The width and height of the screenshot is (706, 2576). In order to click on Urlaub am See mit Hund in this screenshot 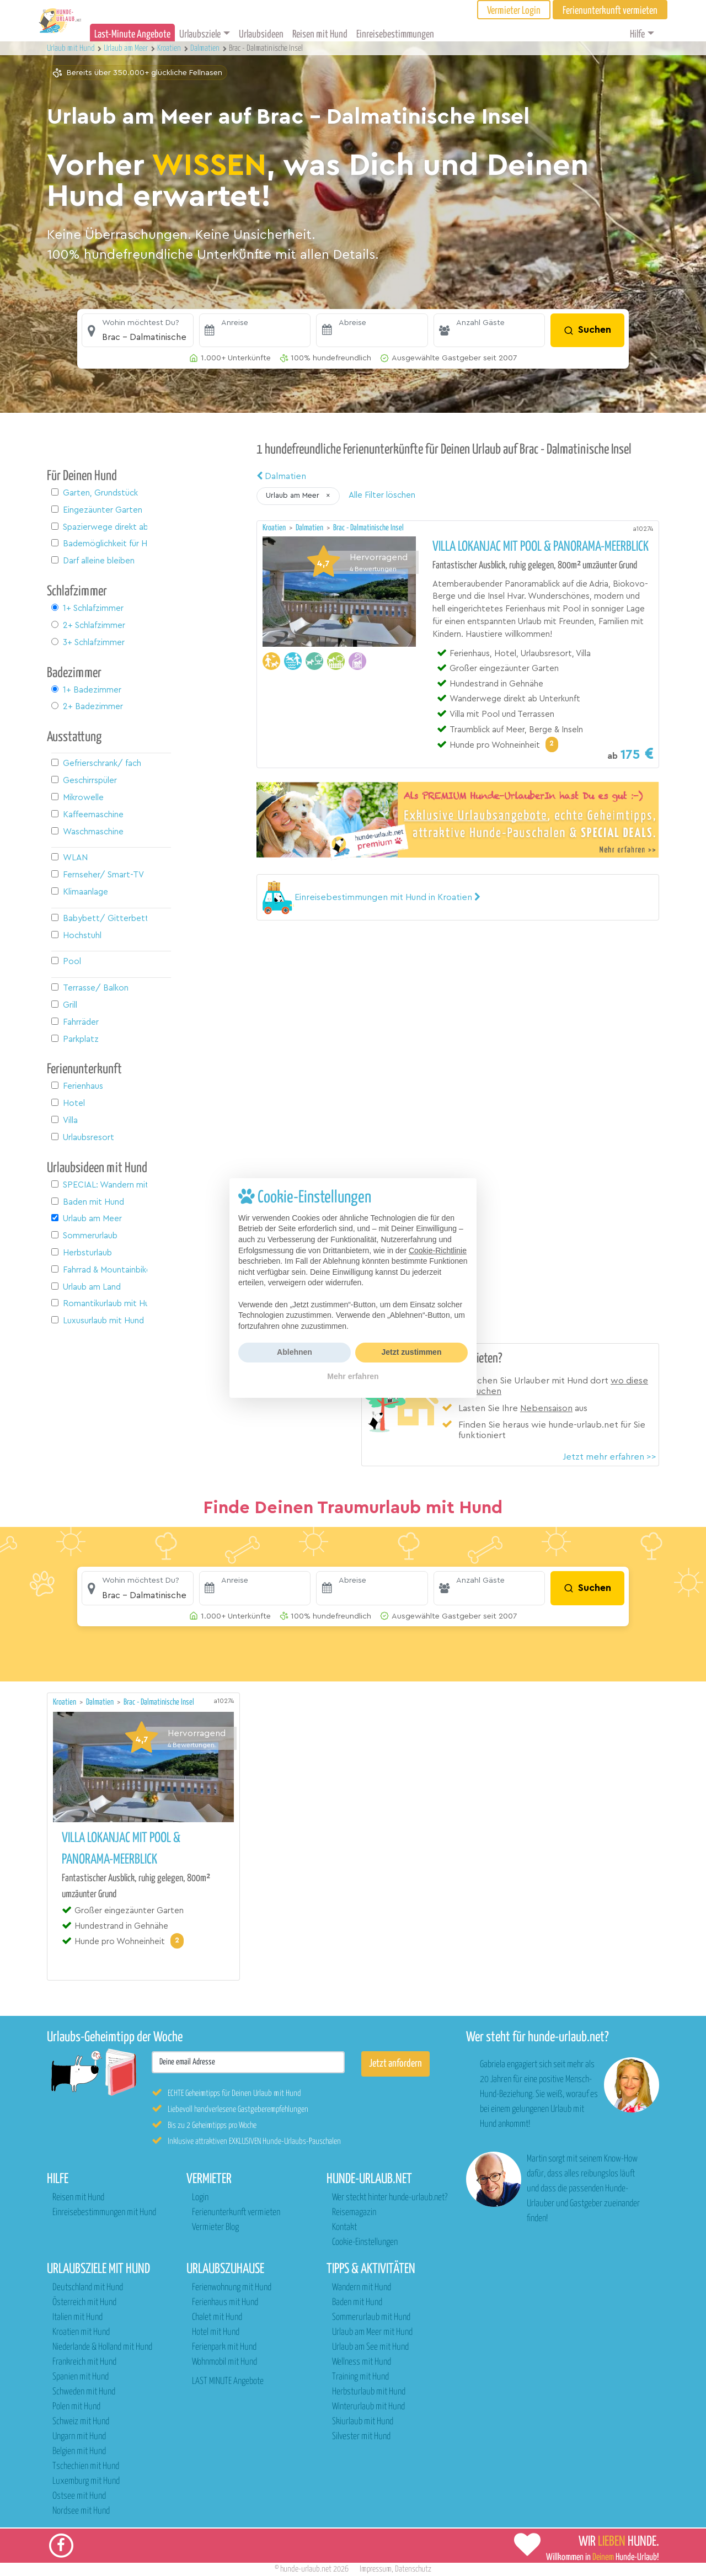, I will do `click(370, 2347)`.